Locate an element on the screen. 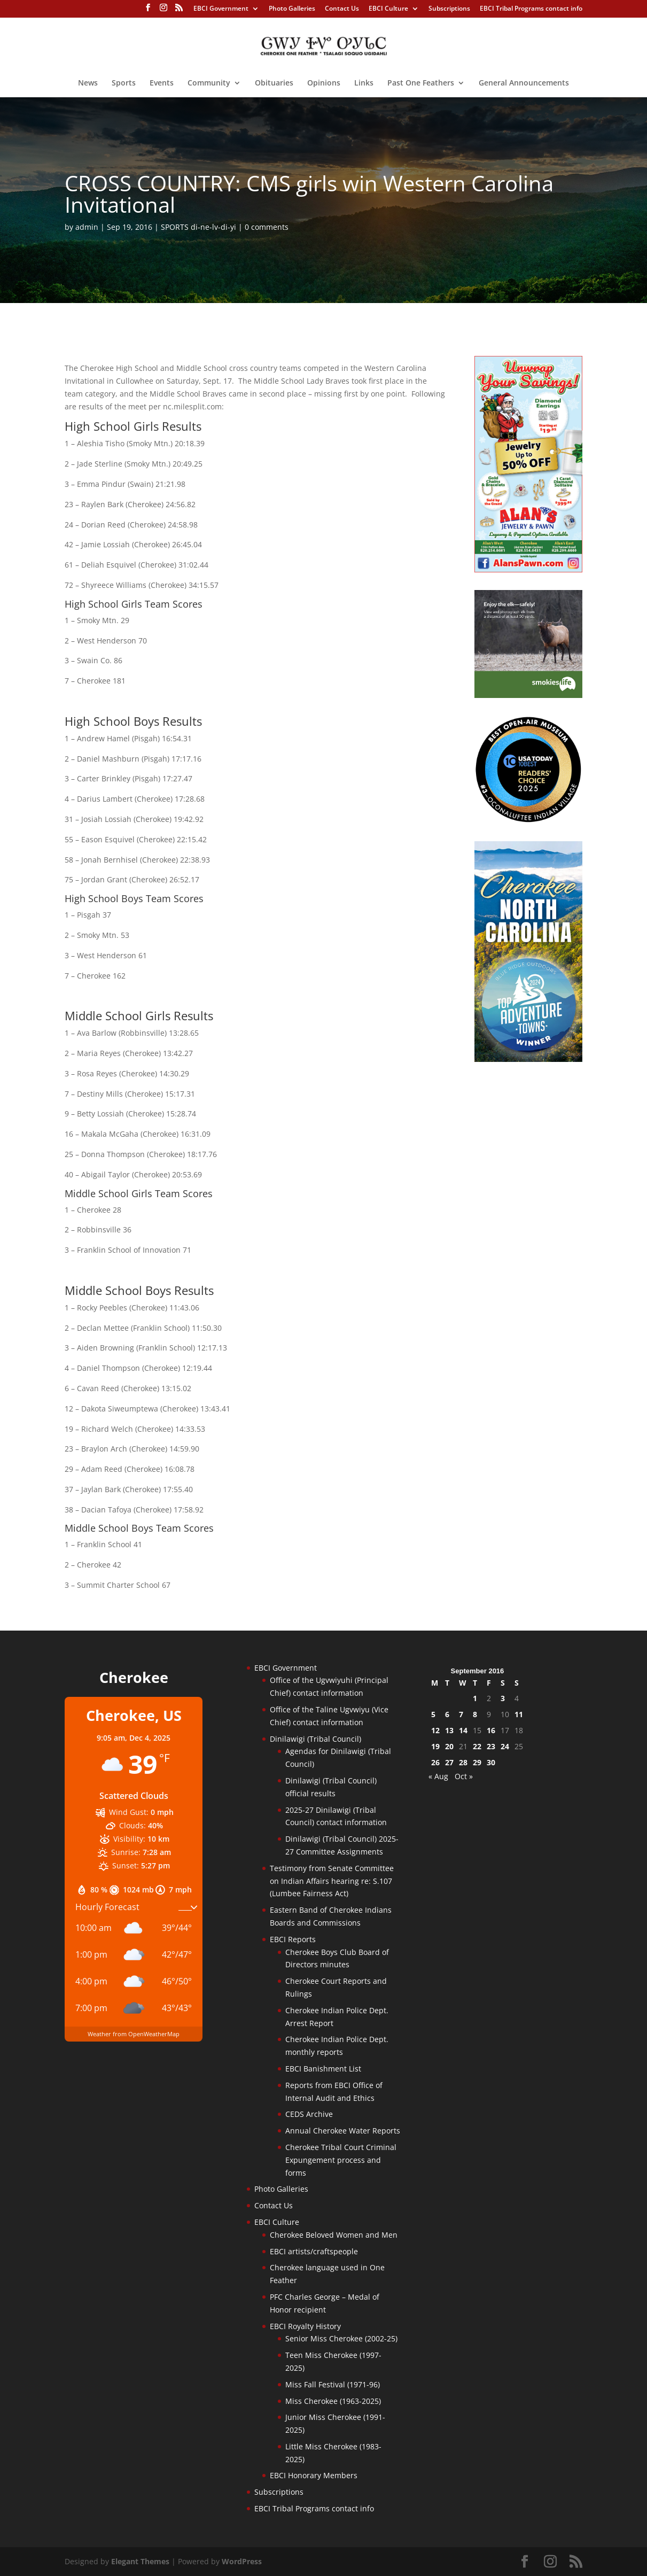 The image size is (647, 2576). WordPress is located at coordinates (242, 2561).